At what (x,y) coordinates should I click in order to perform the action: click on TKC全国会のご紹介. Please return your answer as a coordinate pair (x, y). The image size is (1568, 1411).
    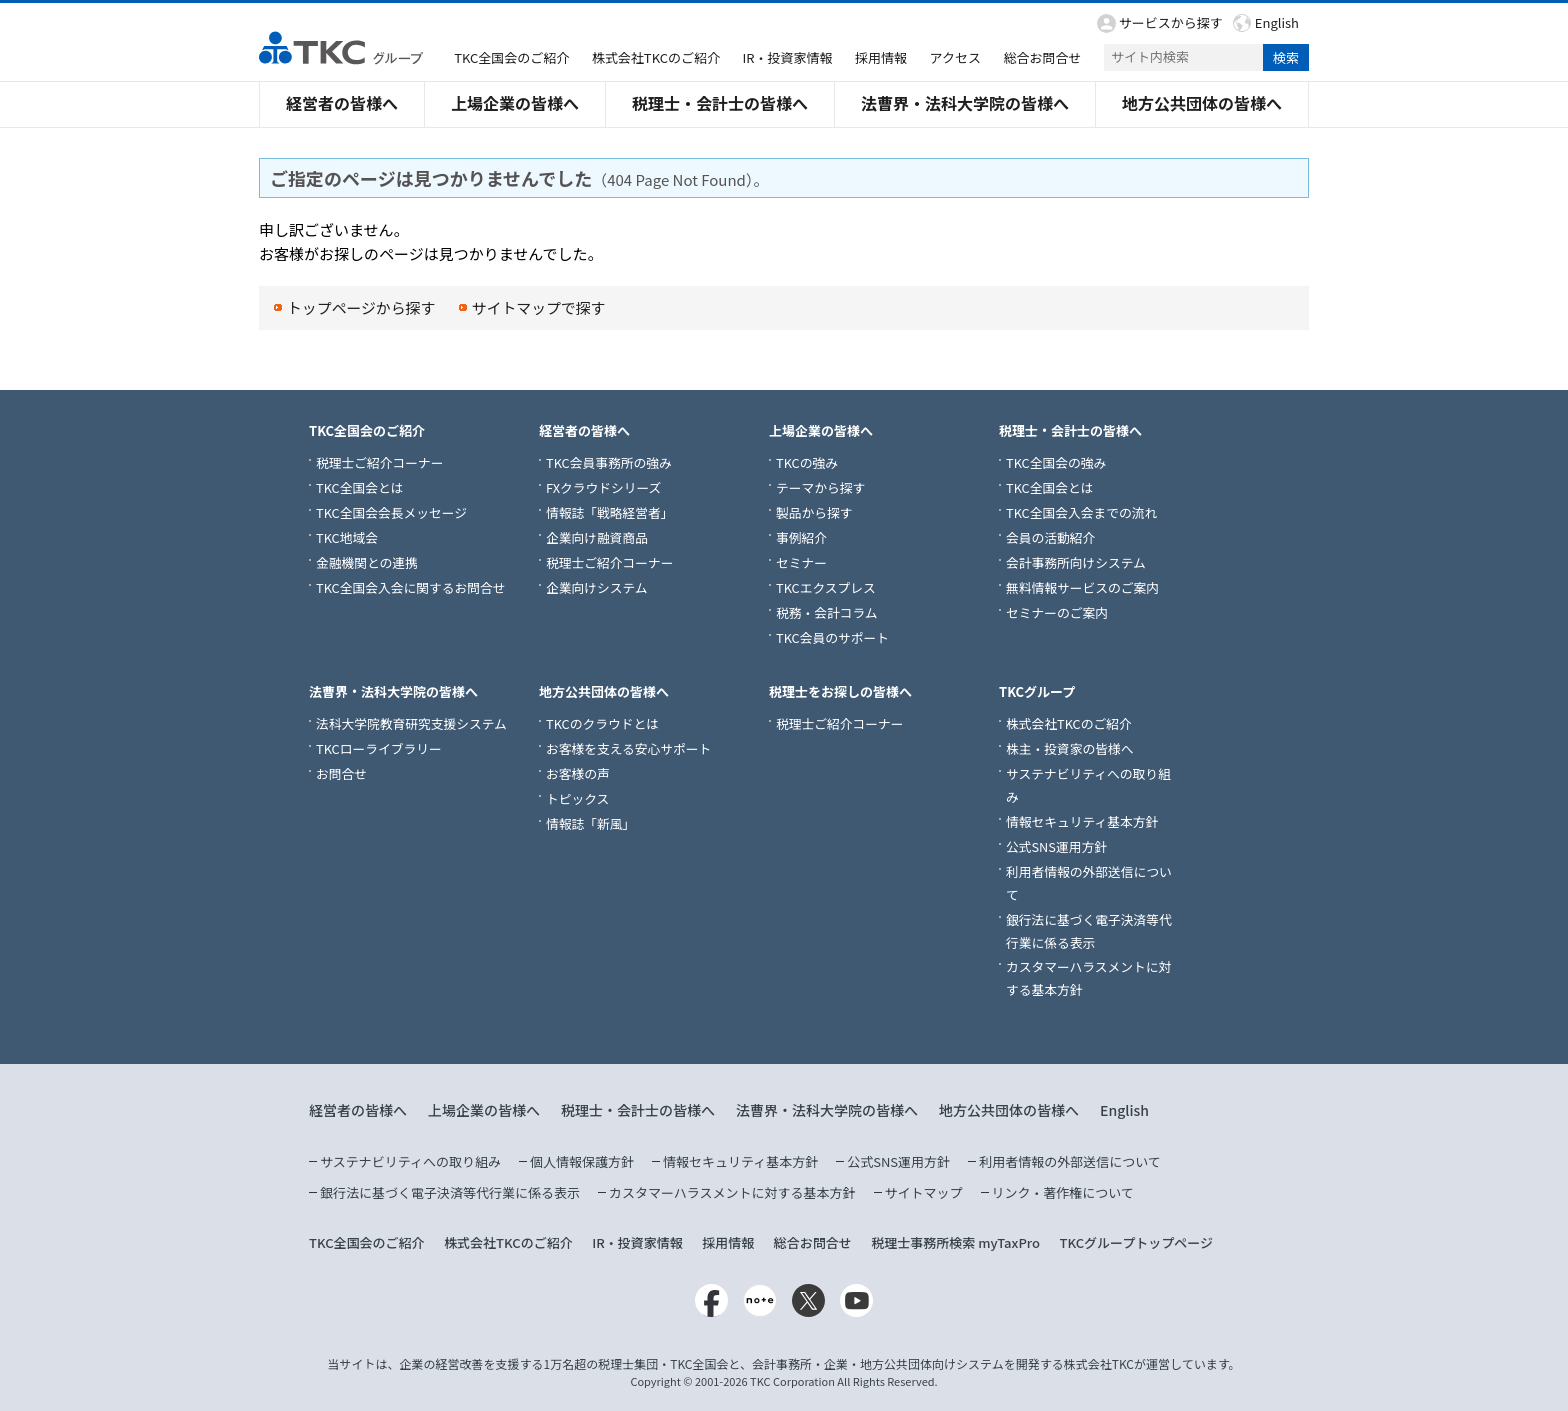
    Looking at the image, I should click on (511, 57).